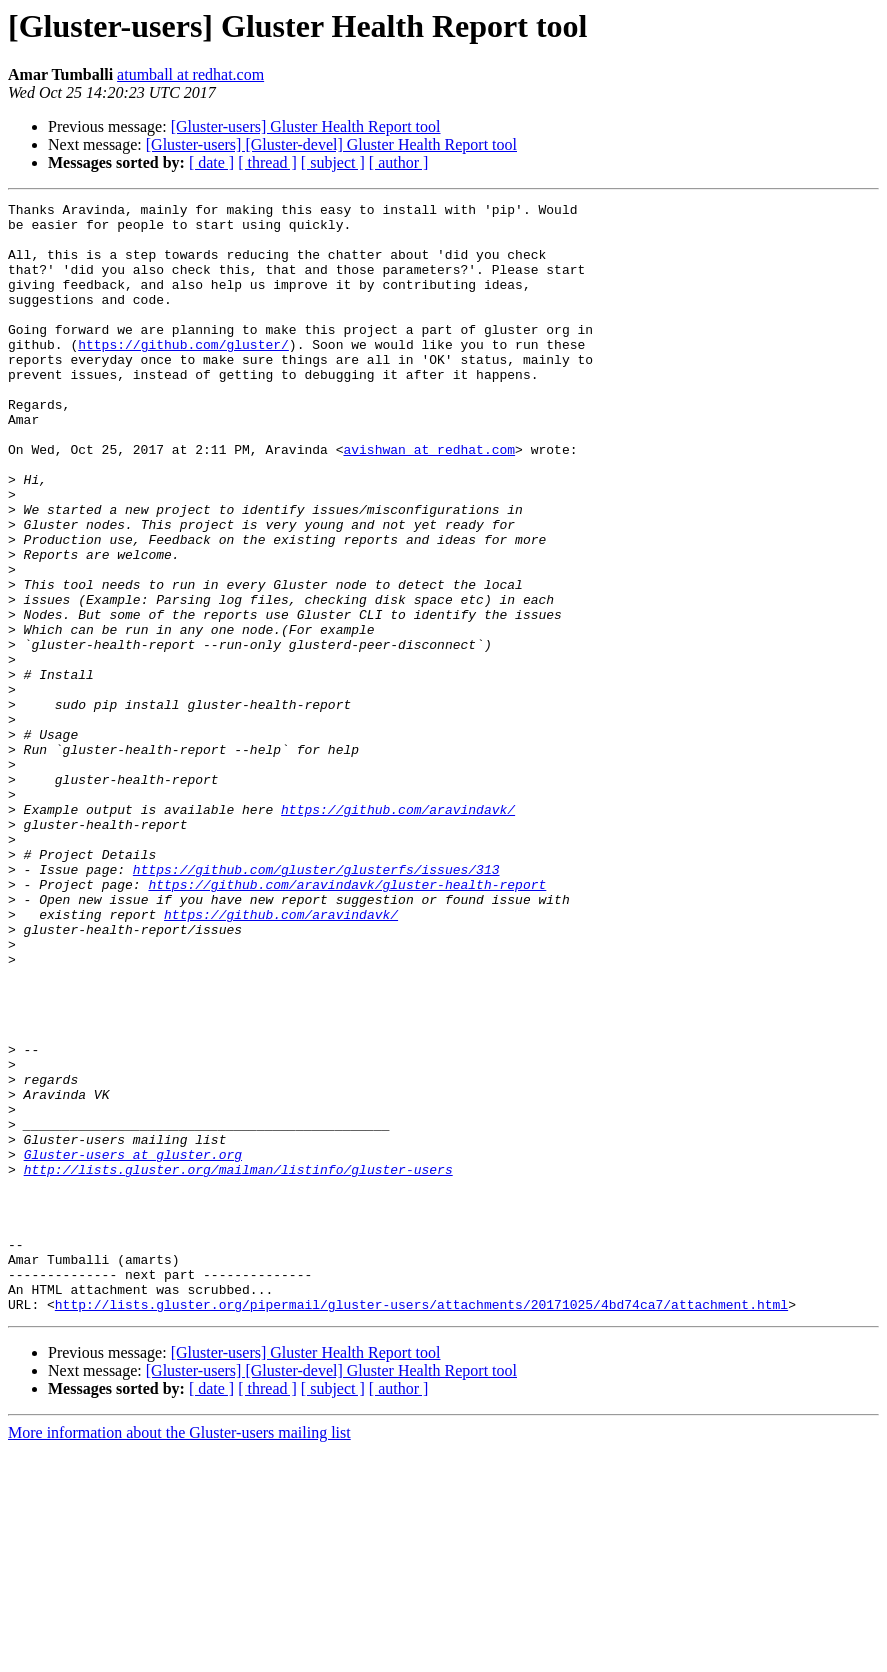 The width and height of the screenshot is (887, 1672). I want to click on [ subject ], so click(333, 162).